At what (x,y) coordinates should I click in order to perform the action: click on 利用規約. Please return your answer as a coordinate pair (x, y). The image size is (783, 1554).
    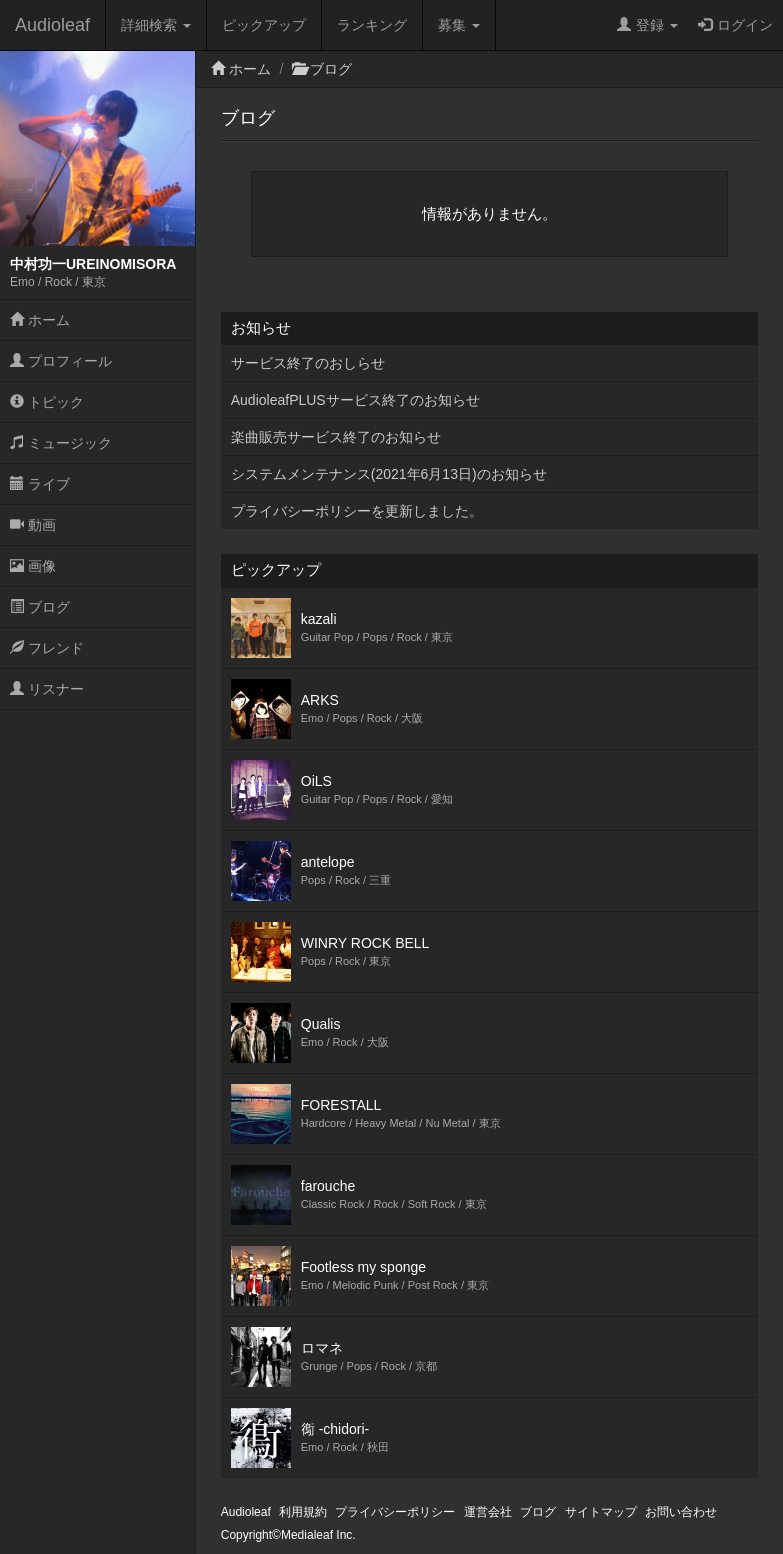
    Looking at the image, I should click on (303, 1512).